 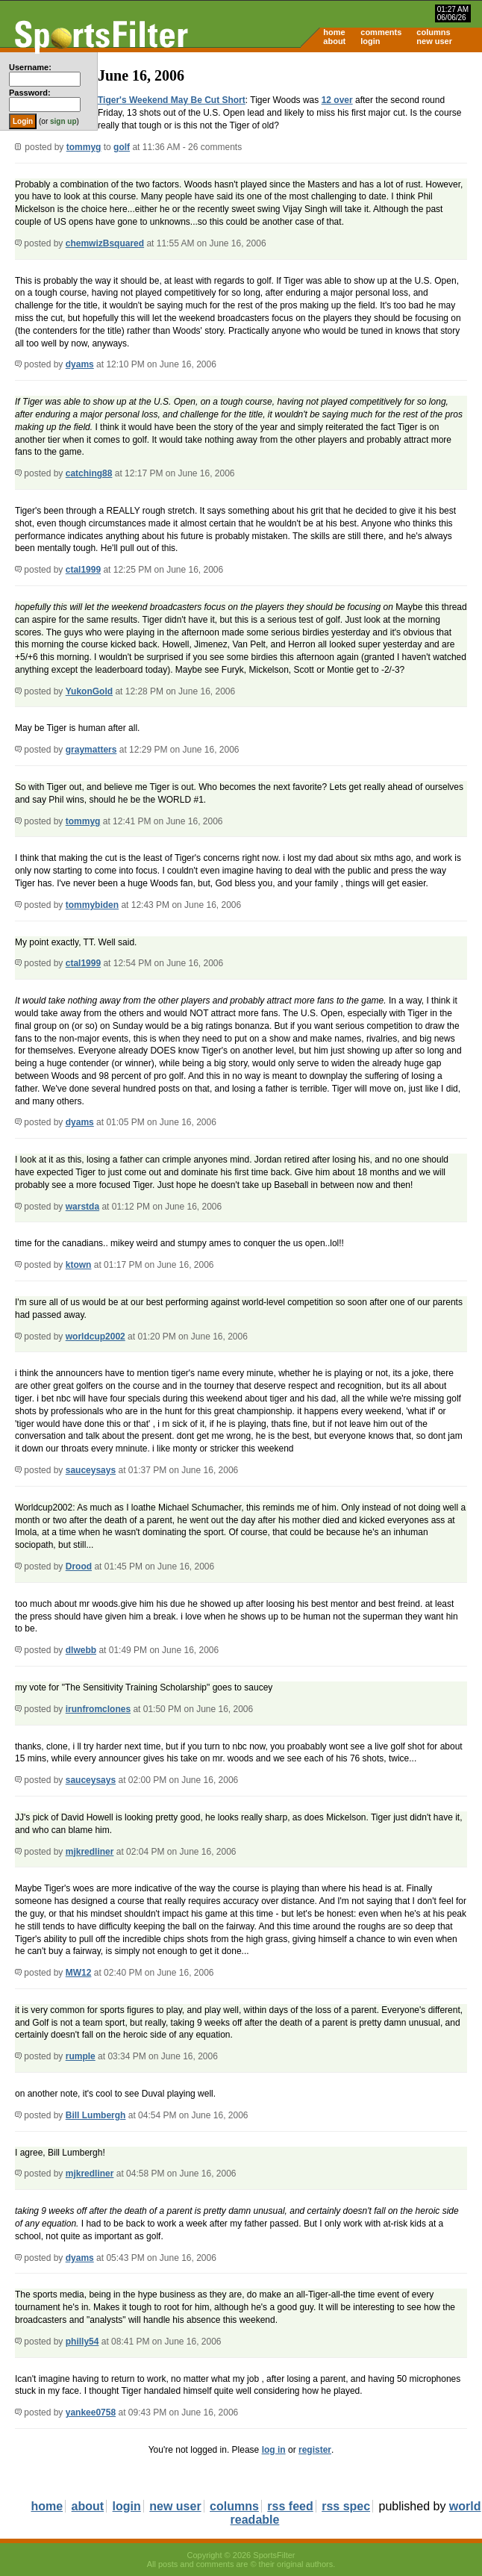 What do you see at coordinates (91, 1470) in the screenshot?
I see `sauceysays` at bounding box center [91, 1470].